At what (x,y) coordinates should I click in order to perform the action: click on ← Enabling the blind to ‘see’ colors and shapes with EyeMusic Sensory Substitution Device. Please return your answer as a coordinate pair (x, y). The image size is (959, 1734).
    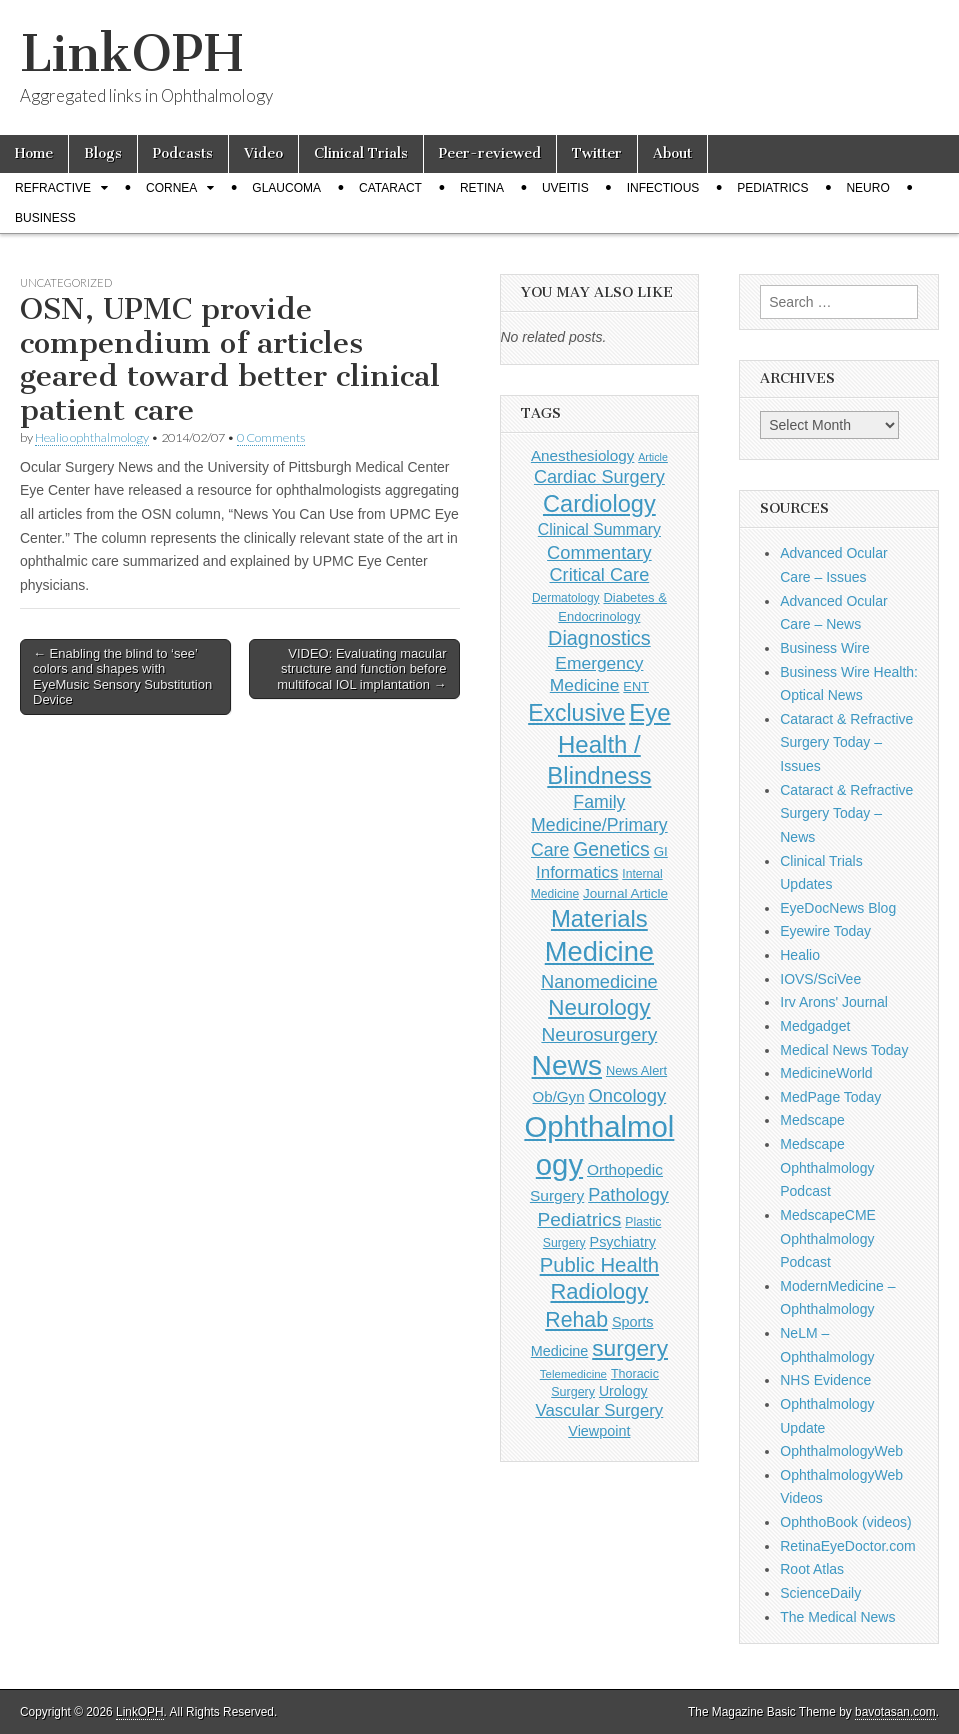
    Looking at the image, I should click on (122, 677).